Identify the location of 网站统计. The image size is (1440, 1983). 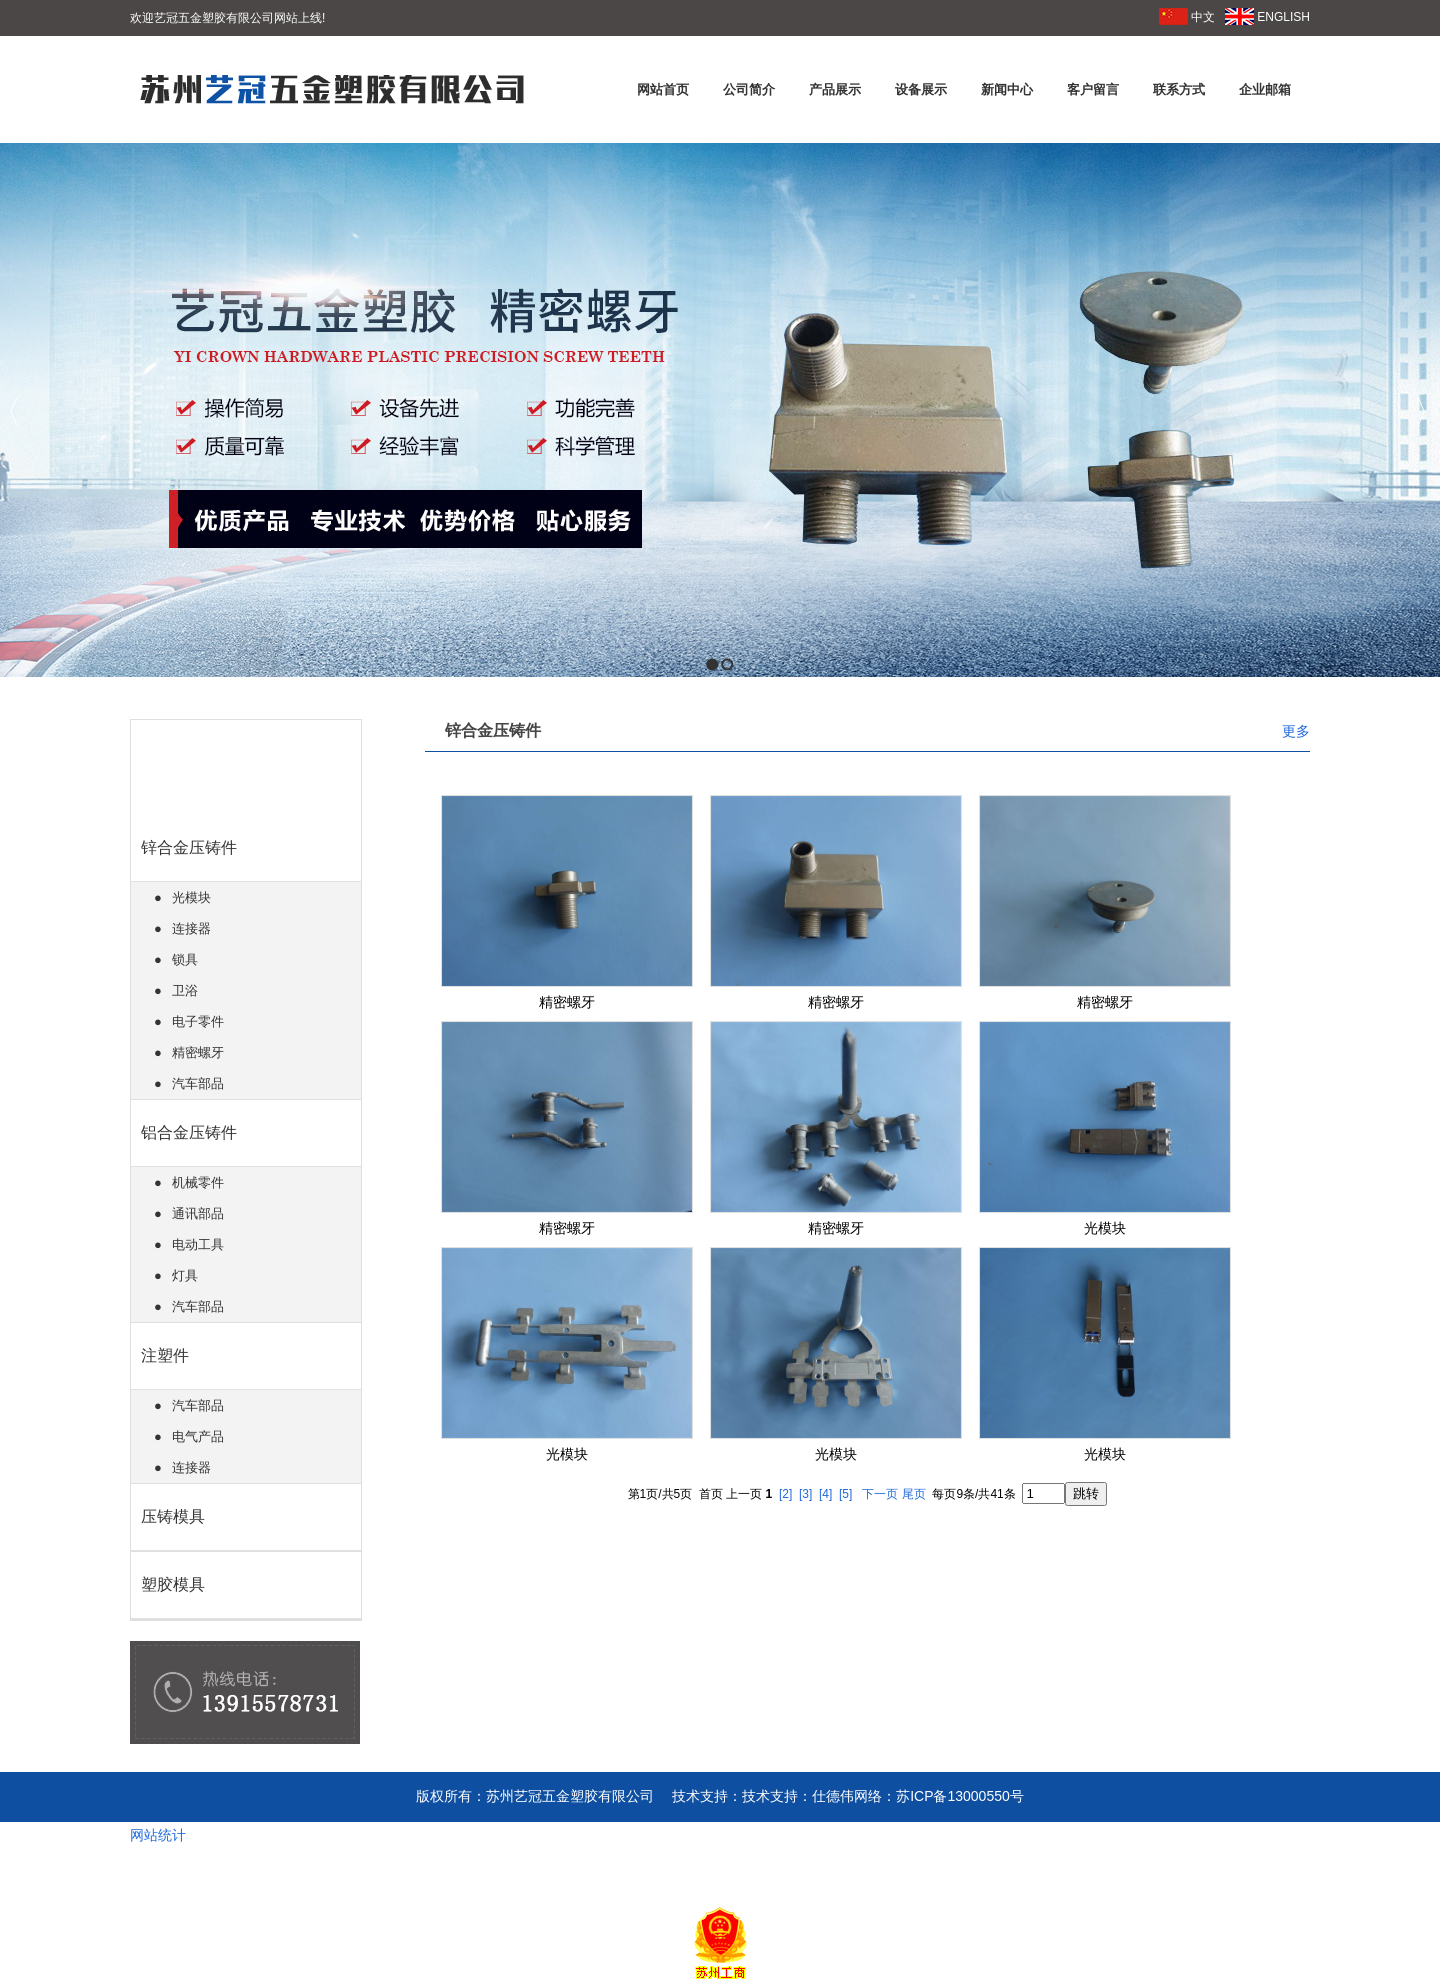
(158, 1835).